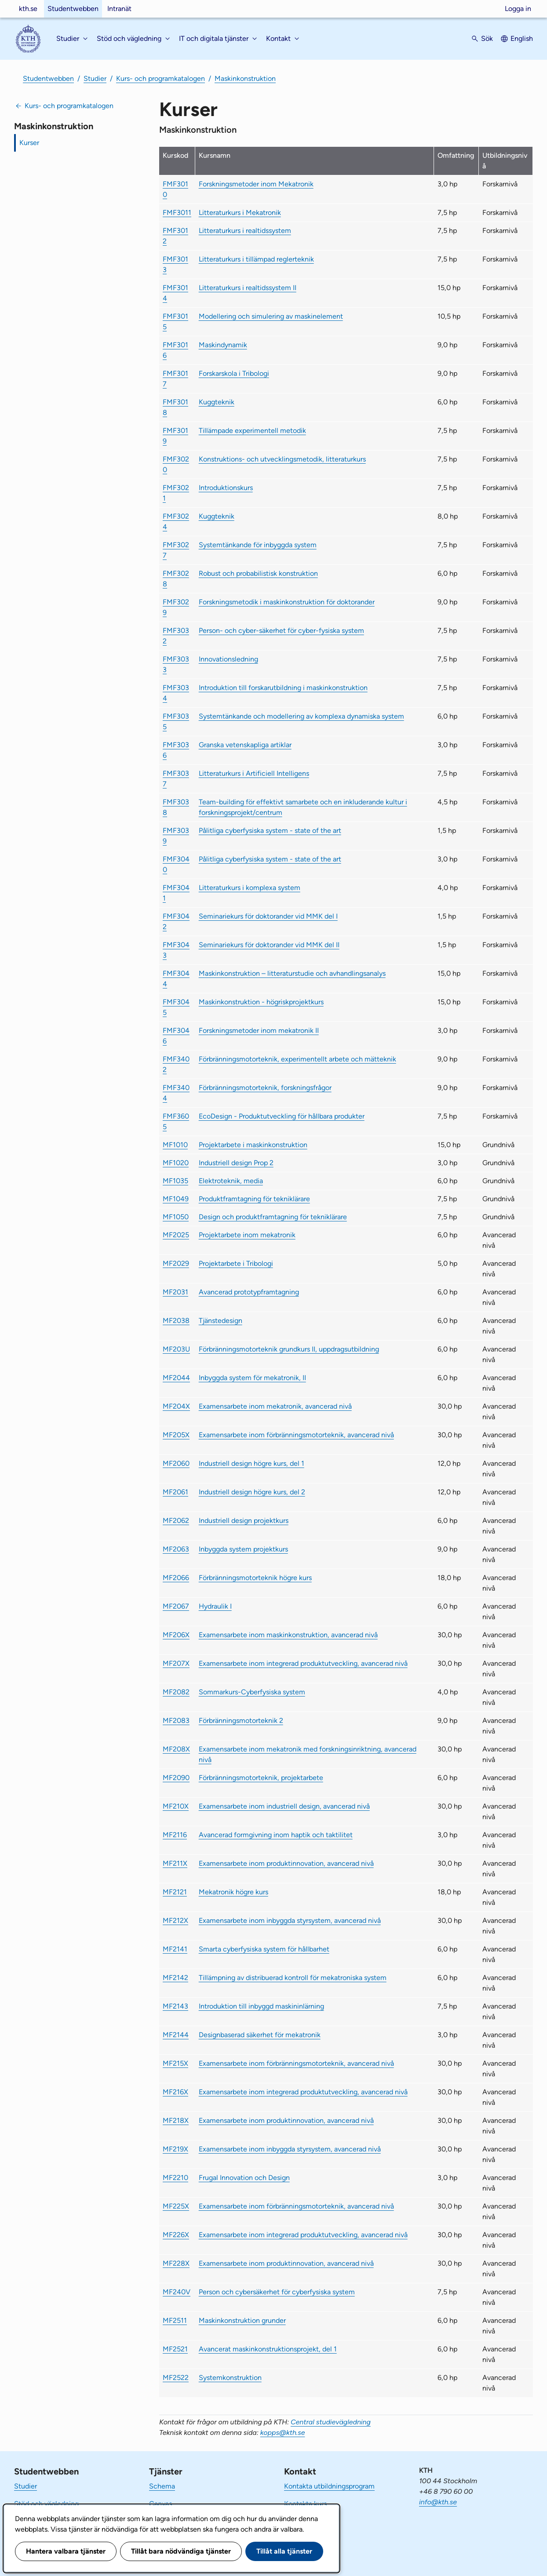 Image resolution: width=547 pixels, height=2576 pixels. What do you see at coordinates (28, 8) in the screenshot?
I see `kth.se` at bounding box center [28, 8].